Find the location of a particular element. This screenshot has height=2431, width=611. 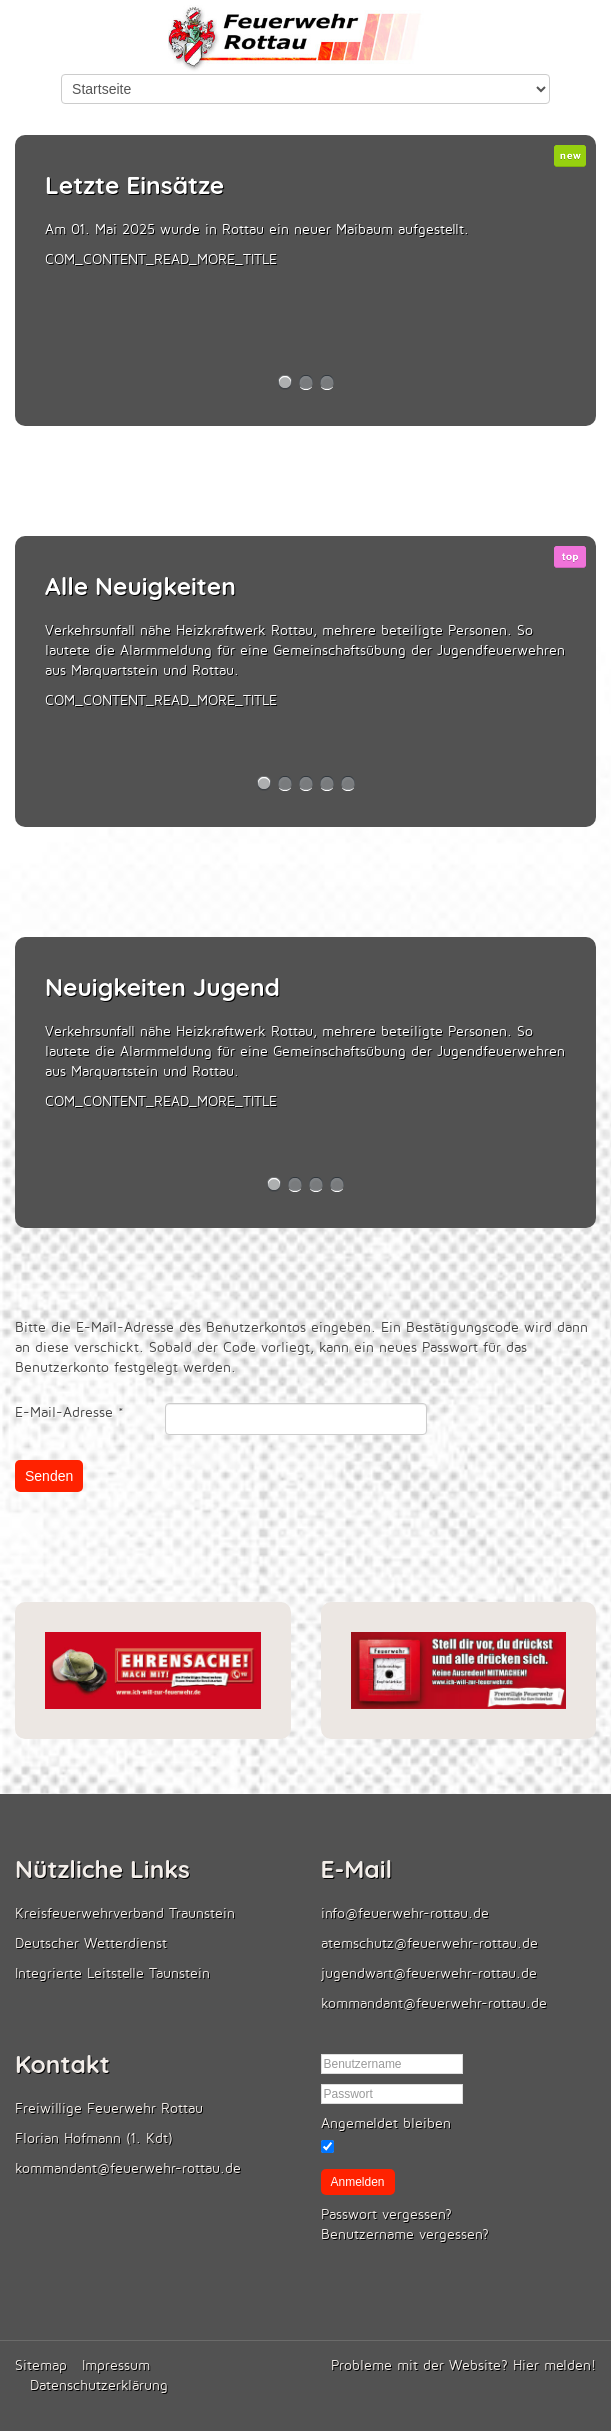

Deutscher Wetterdienst is located at coordinates (91, 1943).